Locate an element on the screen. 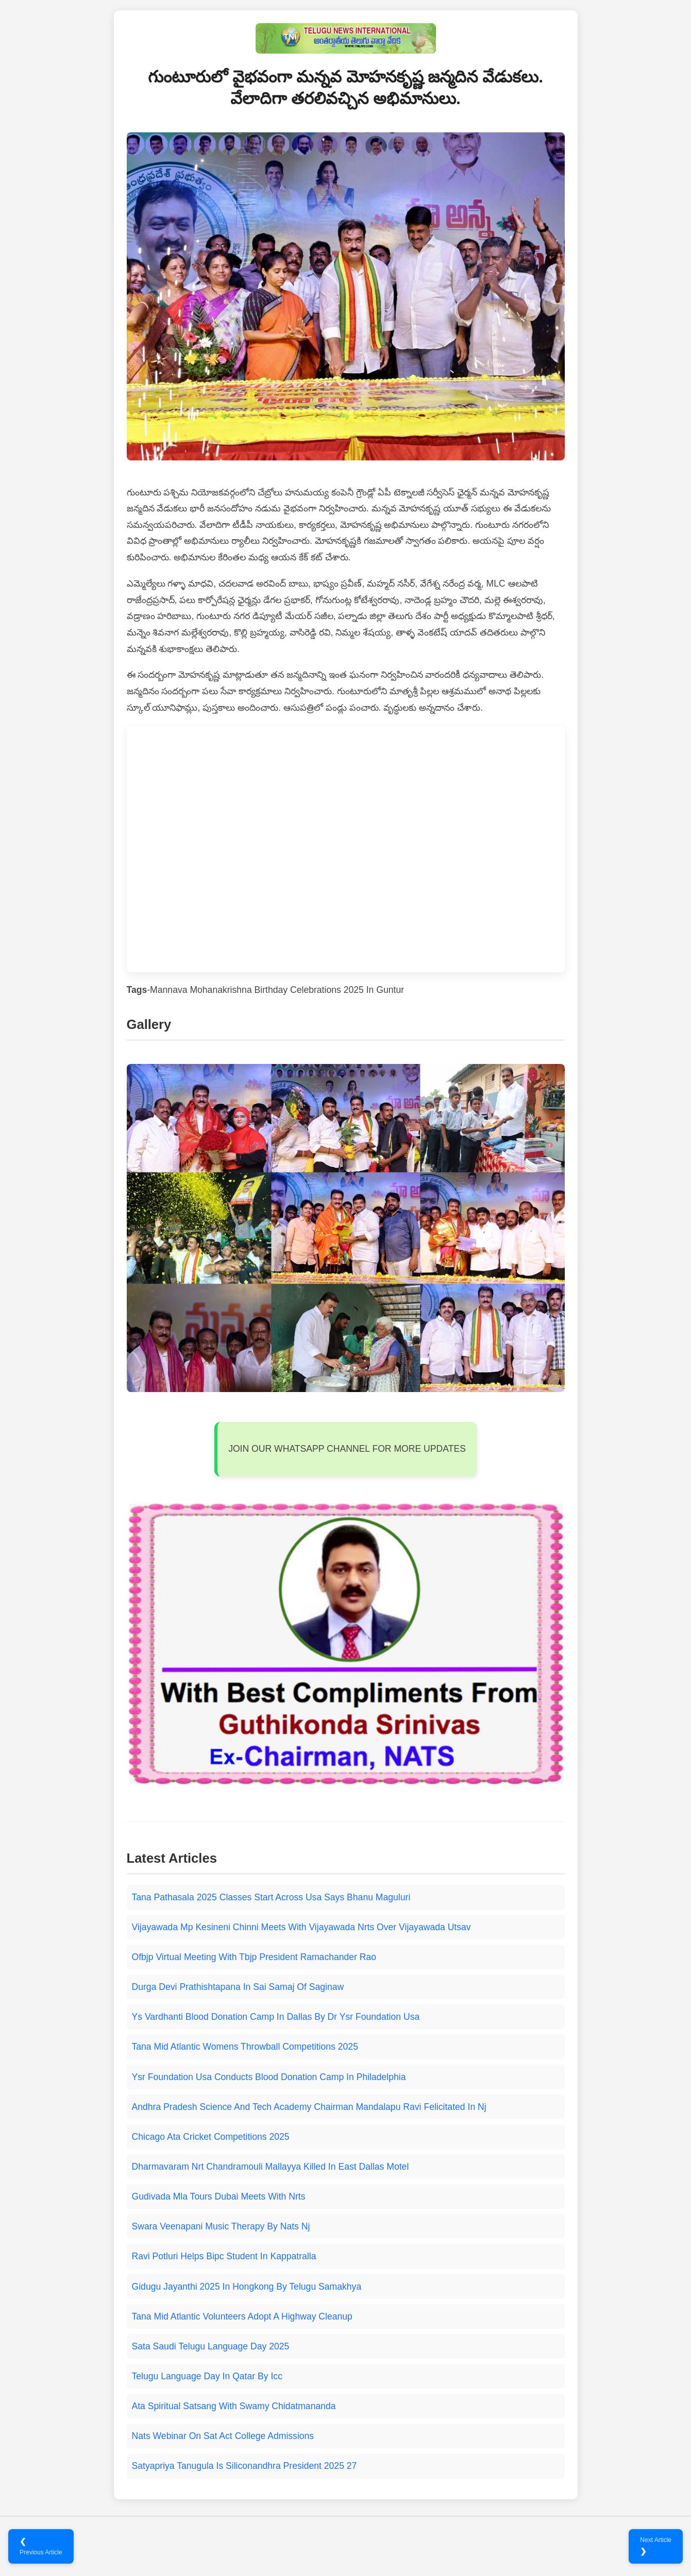 The image size is (691, 2576). Tana Mid Atlantic Womens Throwball Competitions 2025 is located at coordinates (245, 2046).